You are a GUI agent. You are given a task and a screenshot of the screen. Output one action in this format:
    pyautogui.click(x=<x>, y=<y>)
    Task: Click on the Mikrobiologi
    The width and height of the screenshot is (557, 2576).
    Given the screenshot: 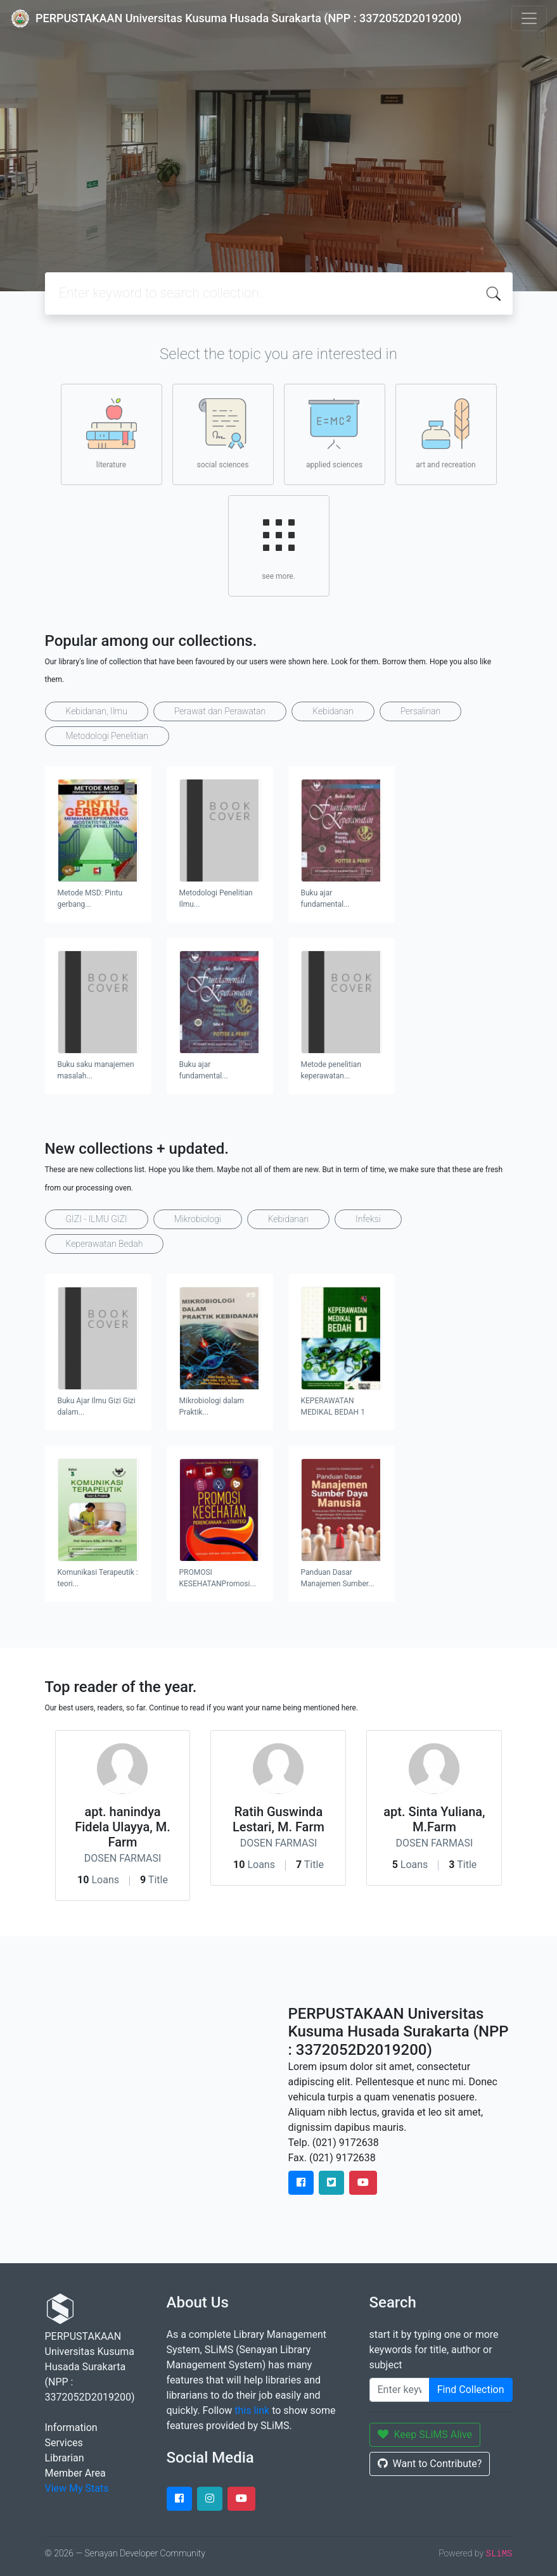 What is the action you would take?
    pyautogui.click(x=197, y=1219)
    